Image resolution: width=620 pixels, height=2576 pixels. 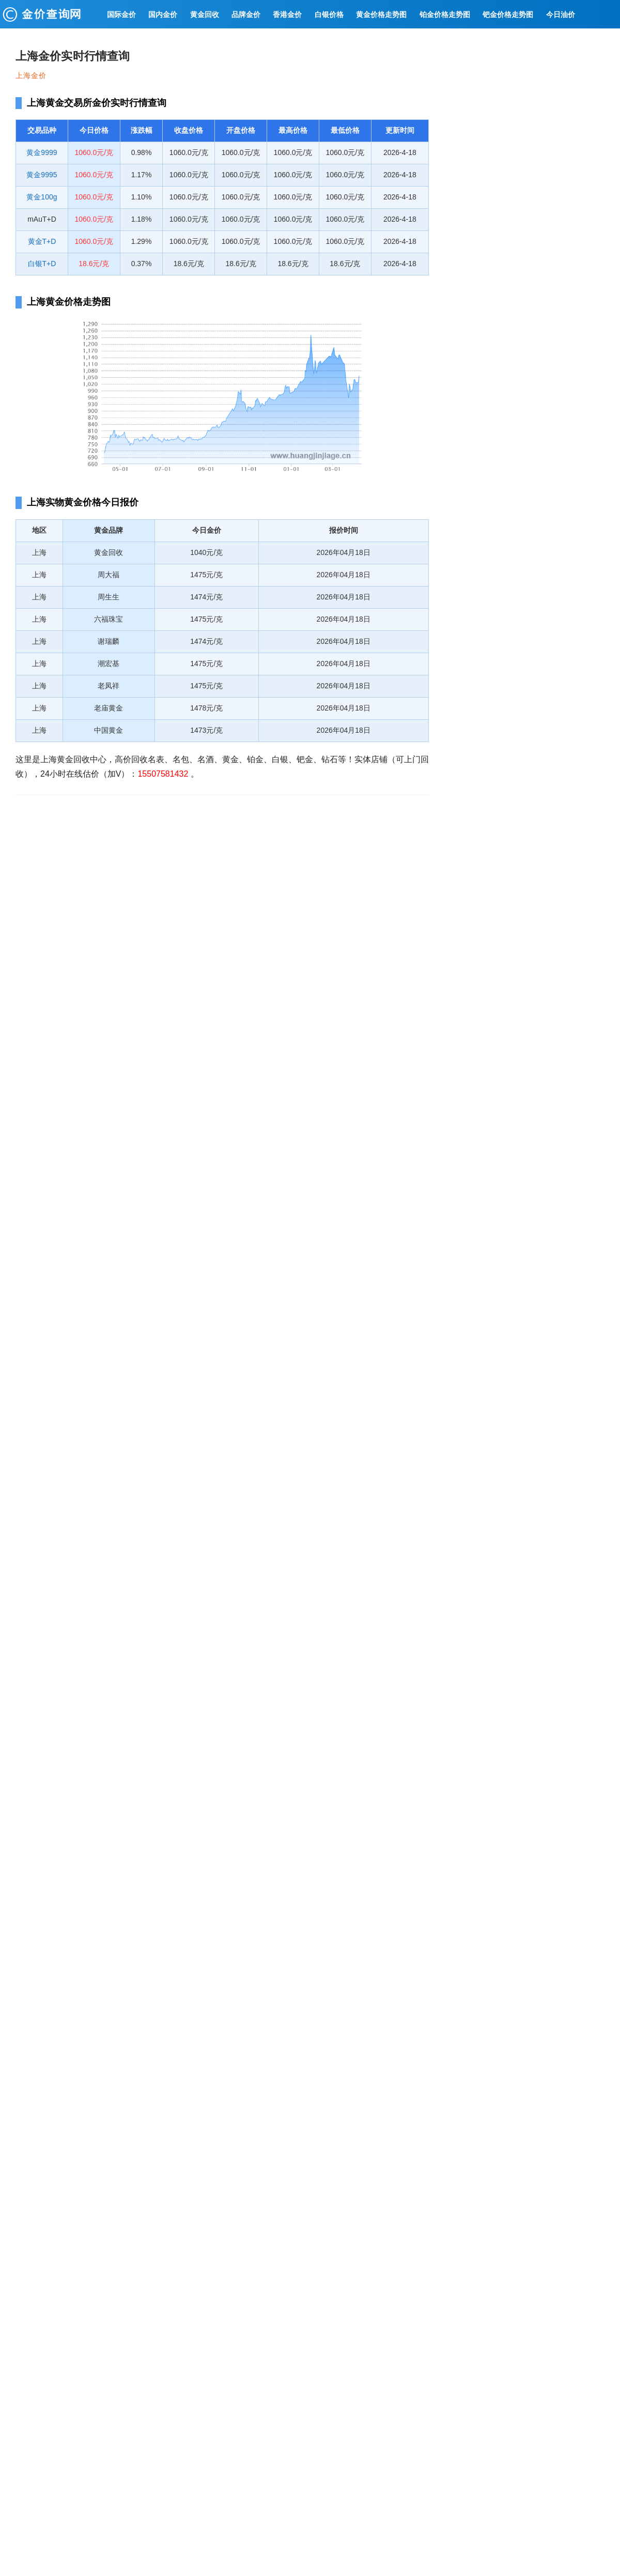 What do you see at coordinates (42, 263) in the screenshot?
I see `白银T+D` at bounding box center [42, 263].